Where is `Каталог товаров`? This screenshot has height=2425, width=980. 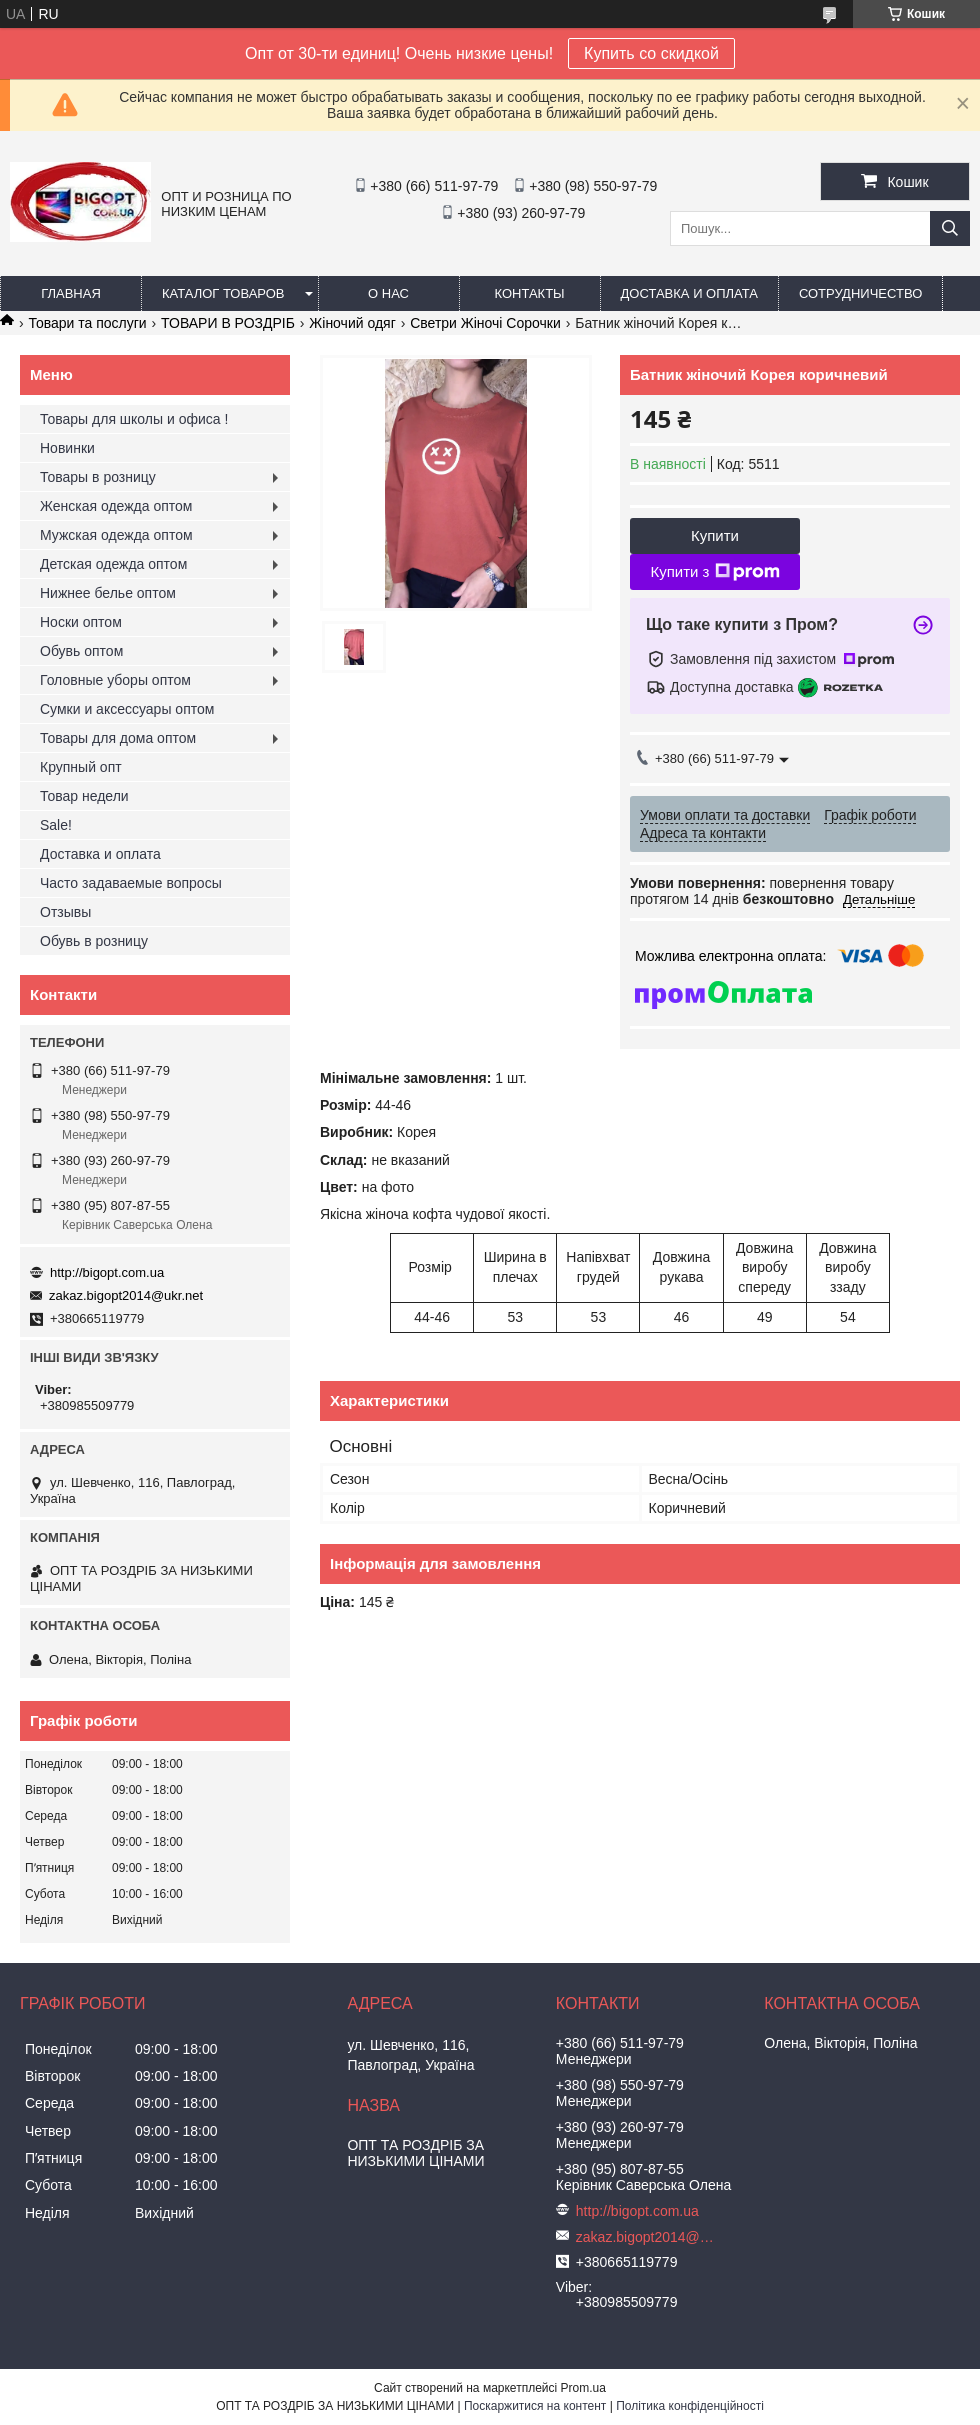 Каталог товаров is located at coordinates (223, 293).